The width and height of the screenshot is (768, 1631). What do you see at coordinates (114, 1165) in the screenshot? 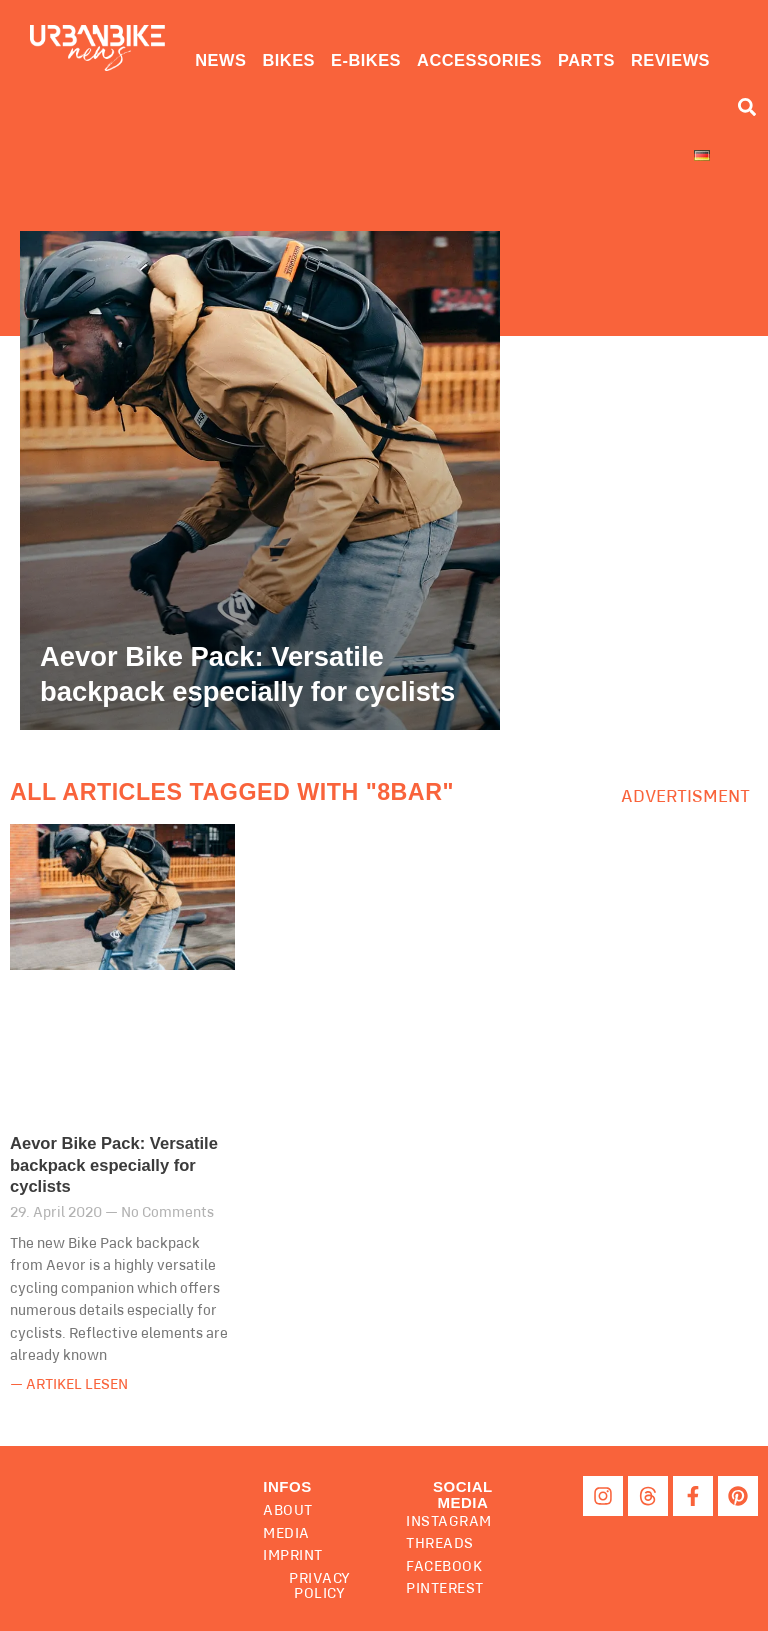
I see `Aevor Bike Pack: Versatile backpack especially for cyclists` at bounding box center [114, 1165].